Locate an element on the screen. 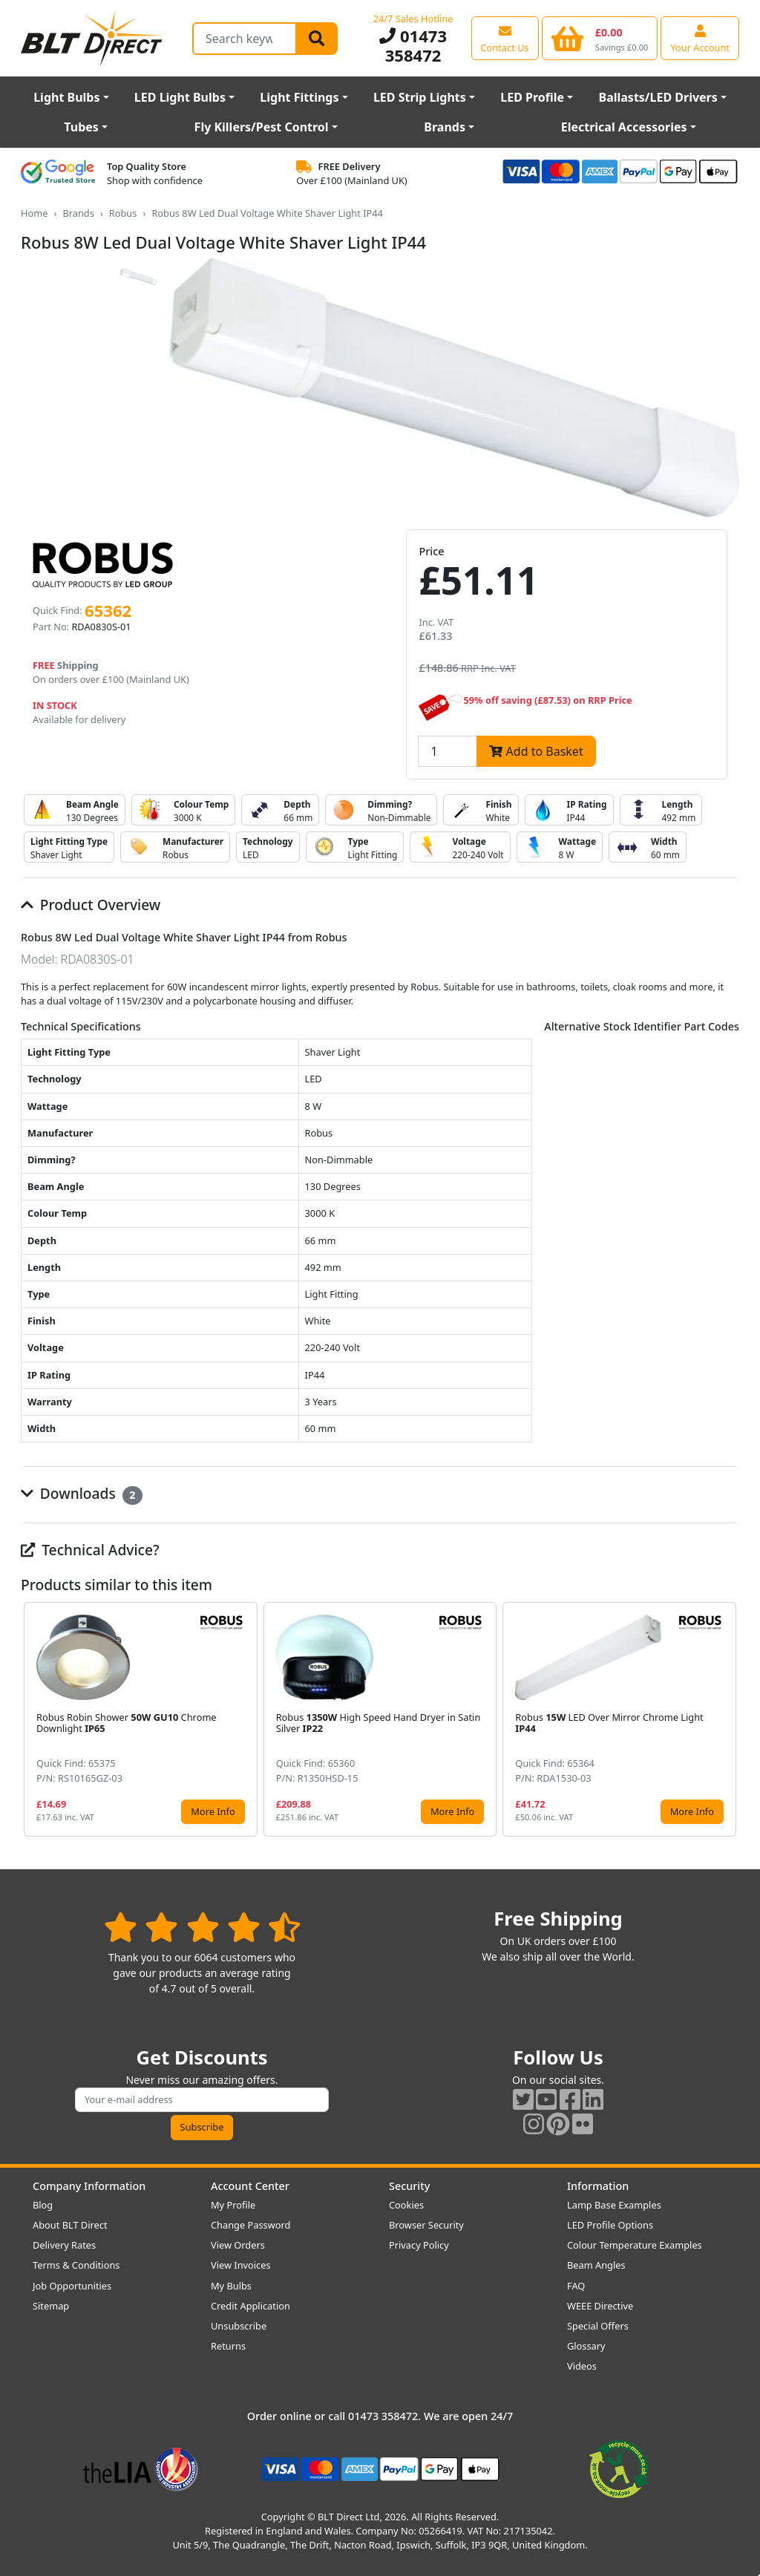 The image size is (760, 2576). Lamp Base Examples is located at coordinates (614, 2204).